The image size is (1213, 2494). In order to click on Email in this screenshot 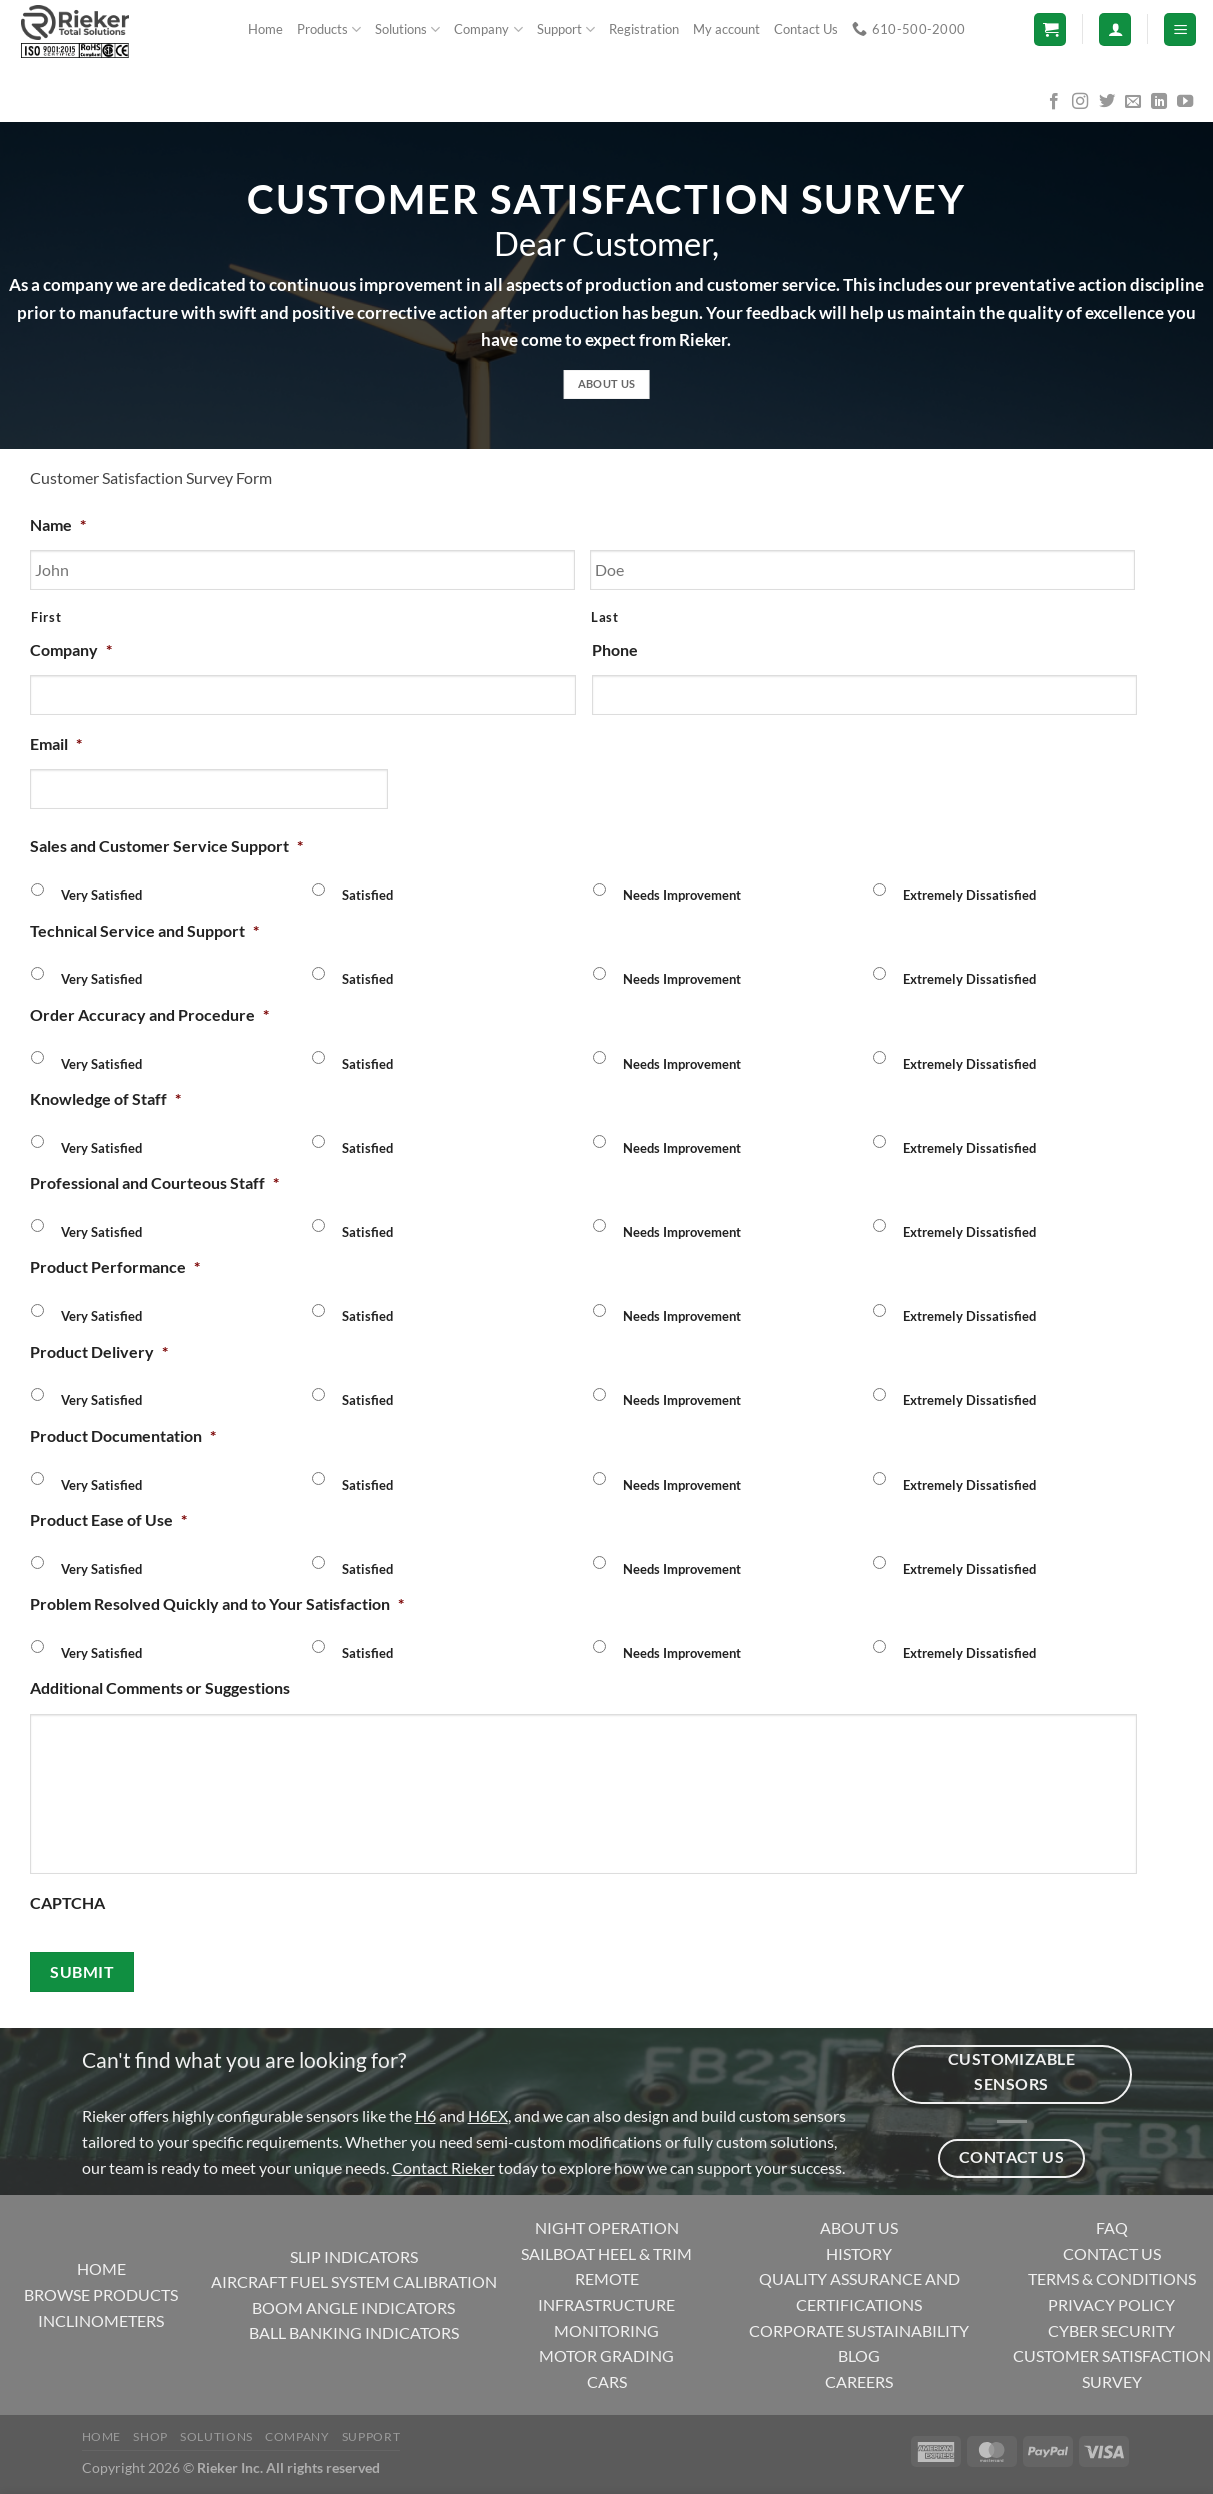, I will do `click(56, 743)`.